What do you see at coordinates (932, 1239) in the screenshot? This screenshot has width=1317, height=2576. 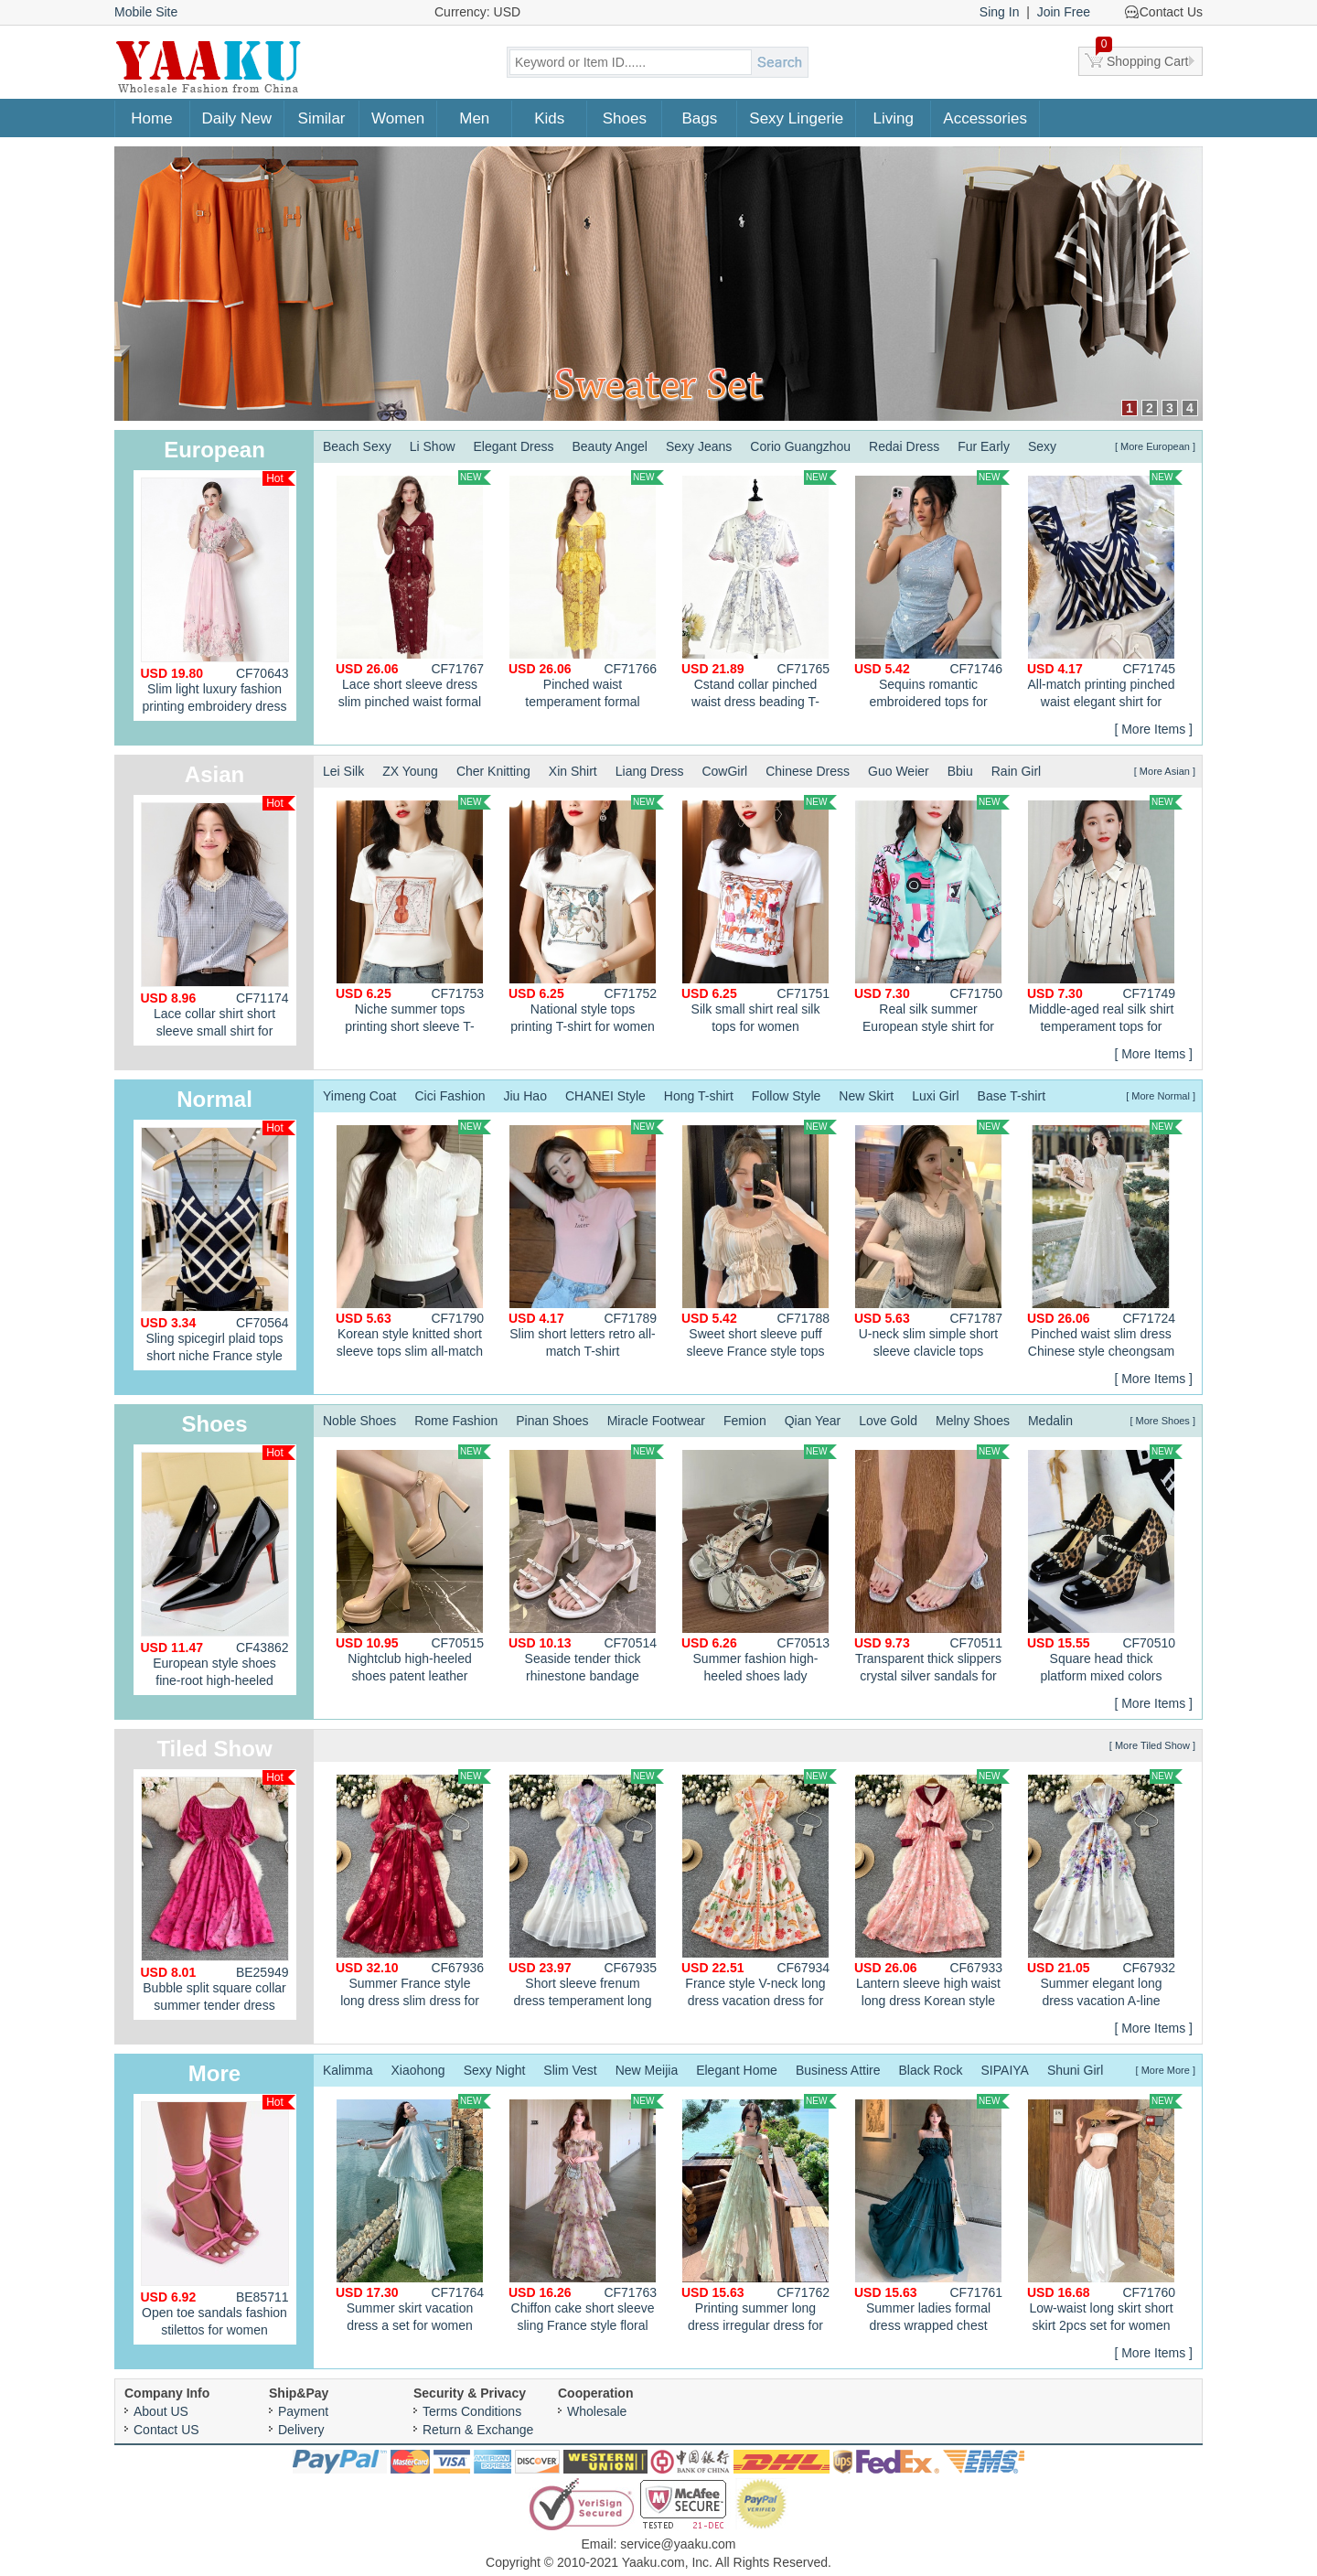 I see `U-neck slim simple short sleeve clavicle tops` at bounding box center [932, 1239].